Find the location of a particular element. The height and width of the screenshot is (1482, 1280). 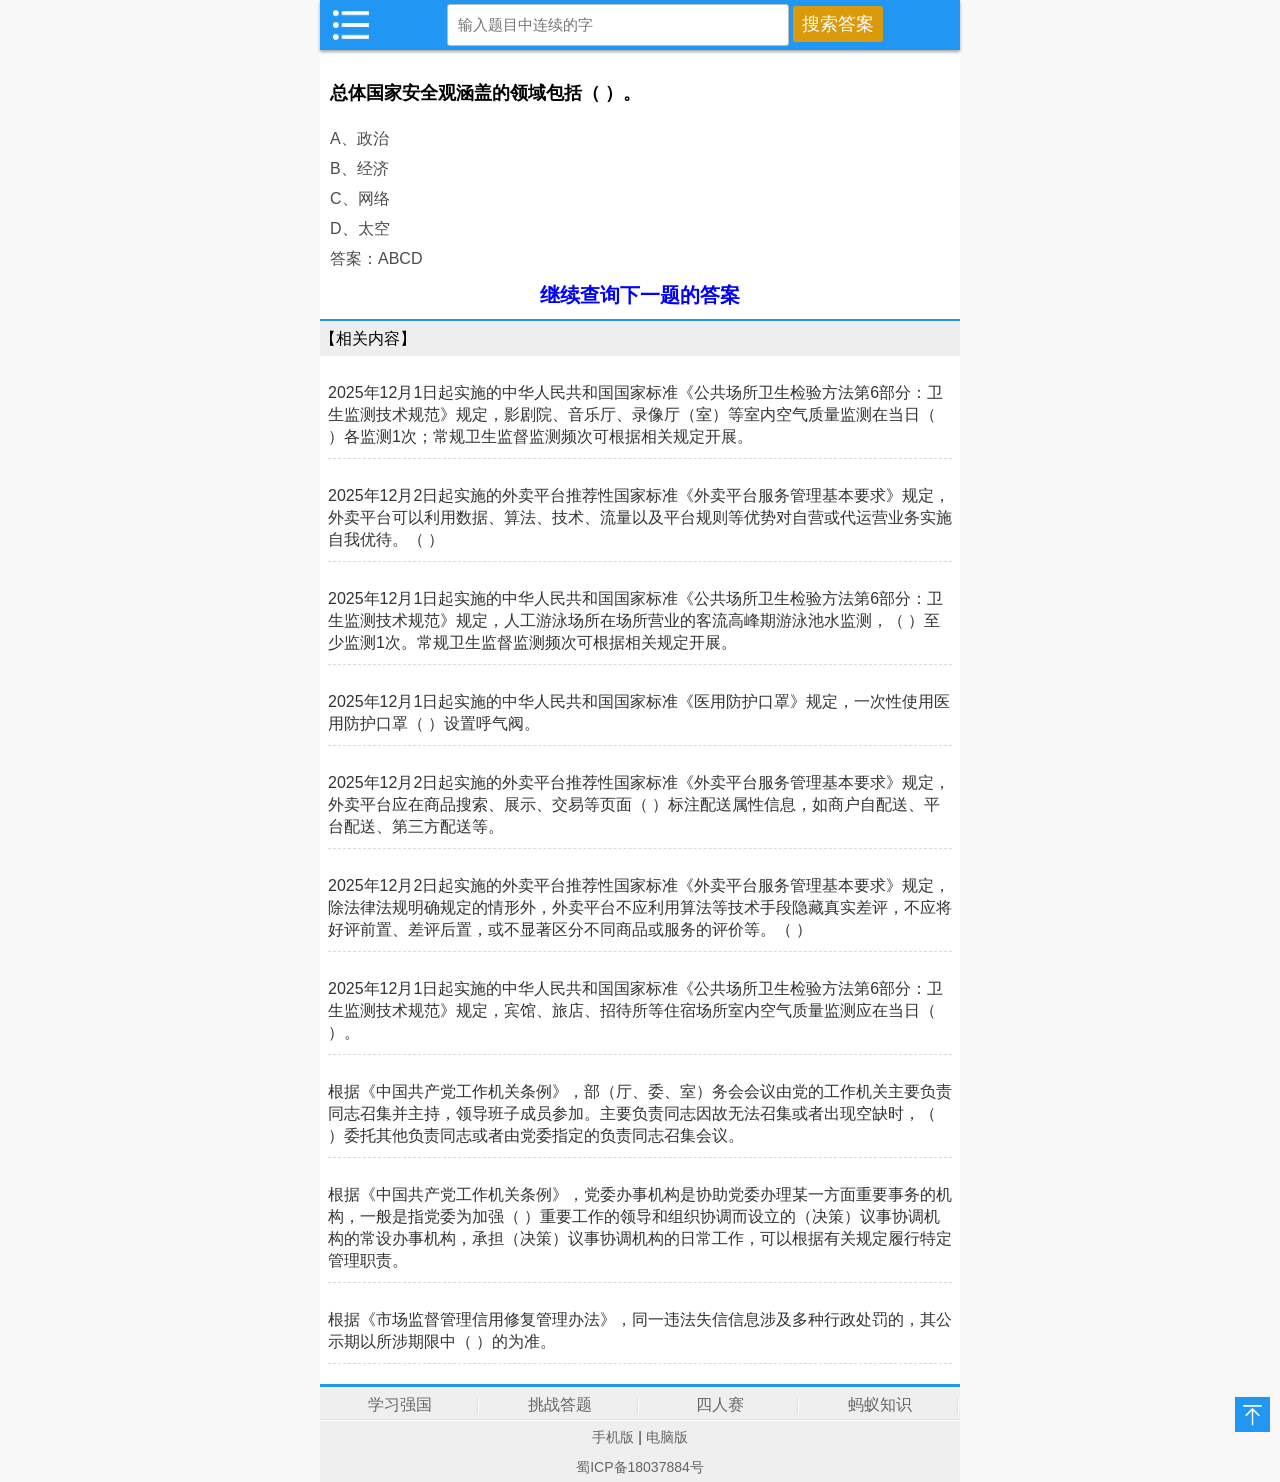

2025年12月2日起实施的外卖平台推荐性国家标准《外卖平台服务管理基本要求》规定，外卖平台可以利用数据、算法、技术、流量以及平台规则等优势对自营或代运营业务实施自我优待。（ ） is located at coordinates (640, 517).